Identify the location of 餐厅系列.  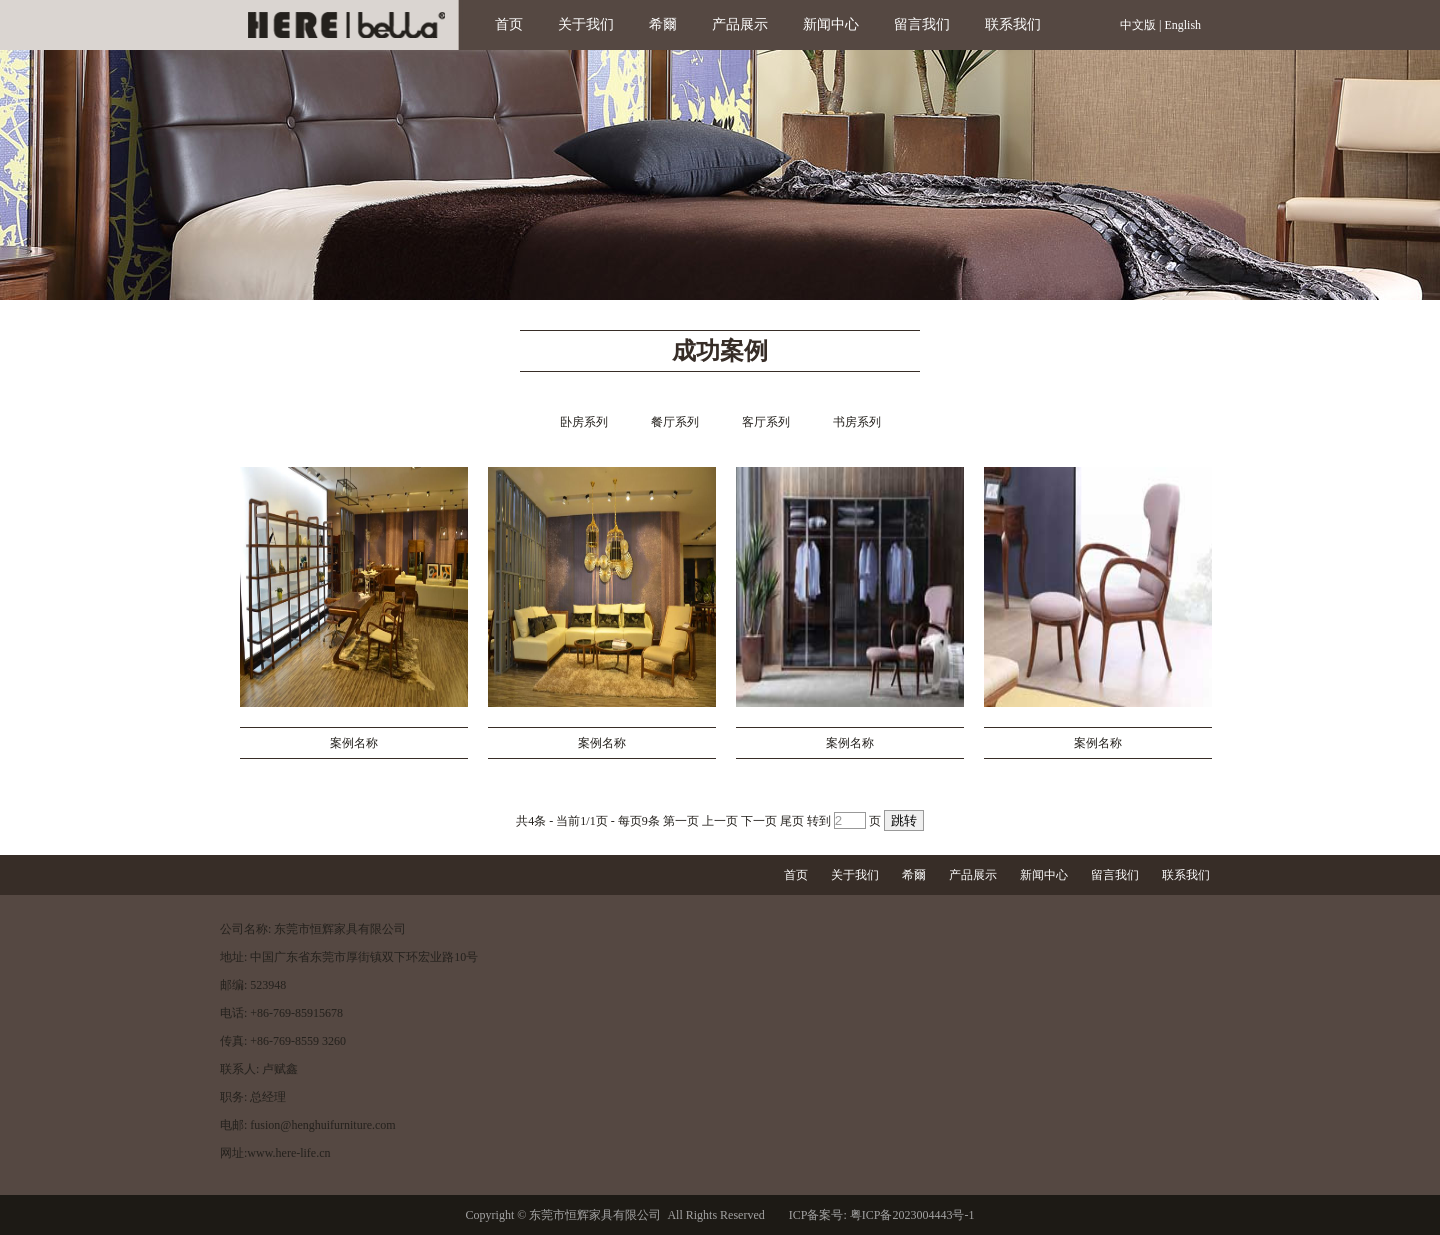
(675, 422).